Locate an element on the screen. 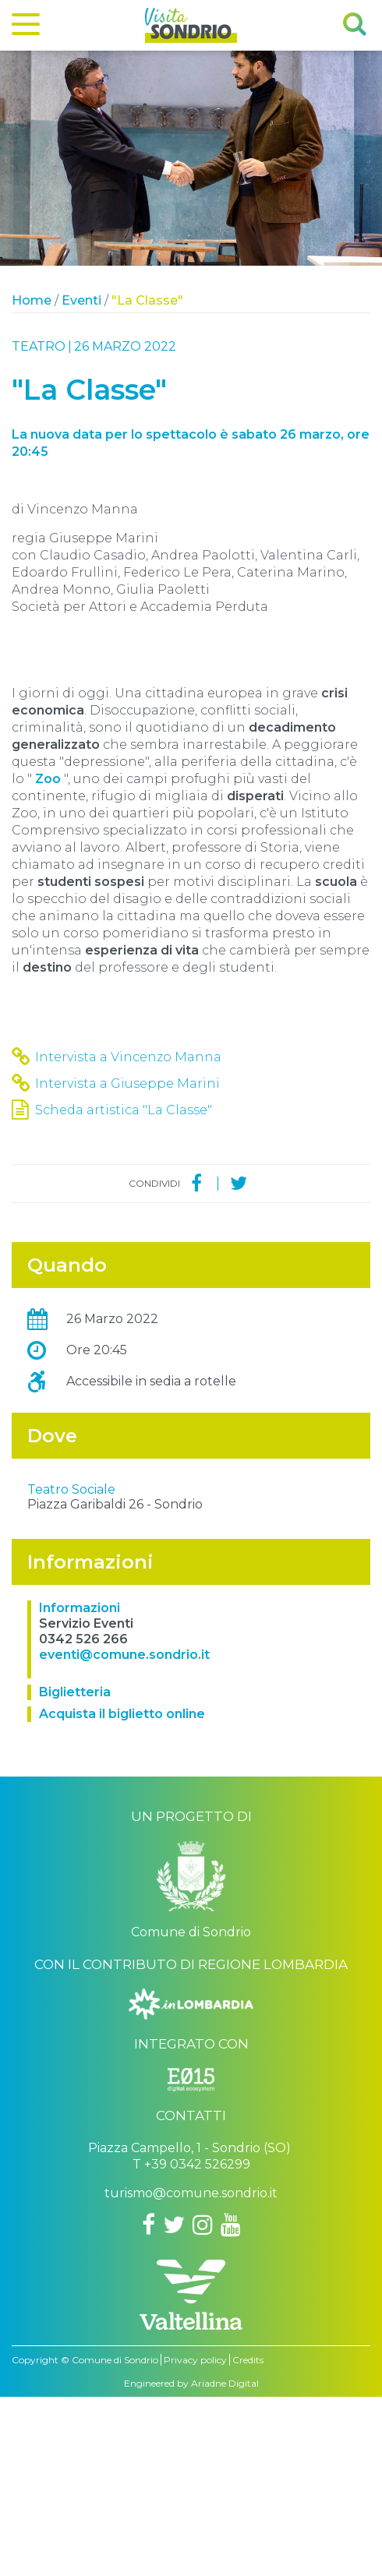  Comune di Sondrio is located at coordinates (115, 2539).